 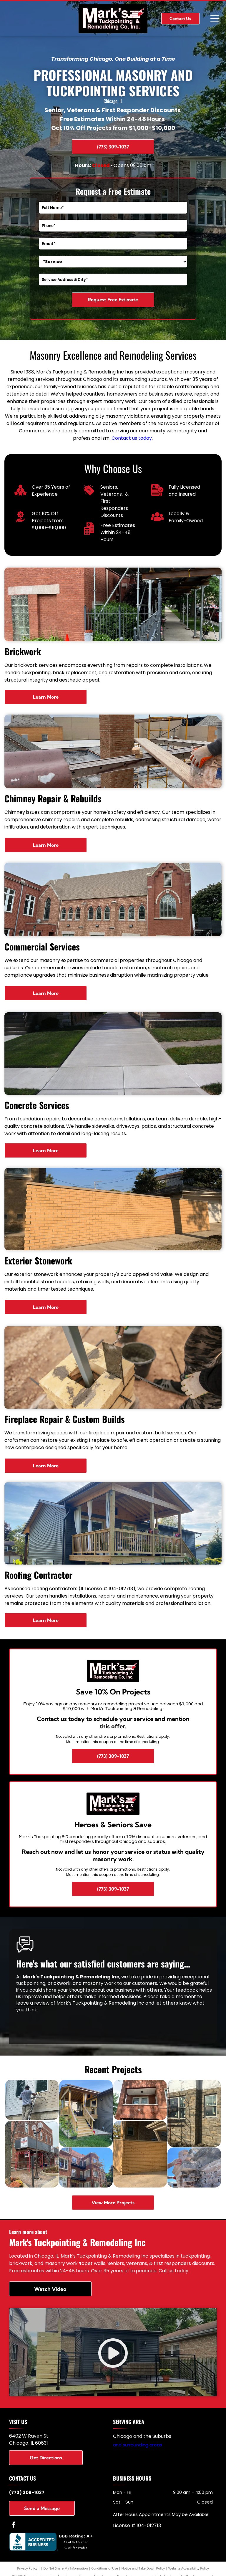 What do you see at coordinates (143, 2568) in the screenshot?
I see `Notice and Take Down Policy` at bounding box center [143, 2568].